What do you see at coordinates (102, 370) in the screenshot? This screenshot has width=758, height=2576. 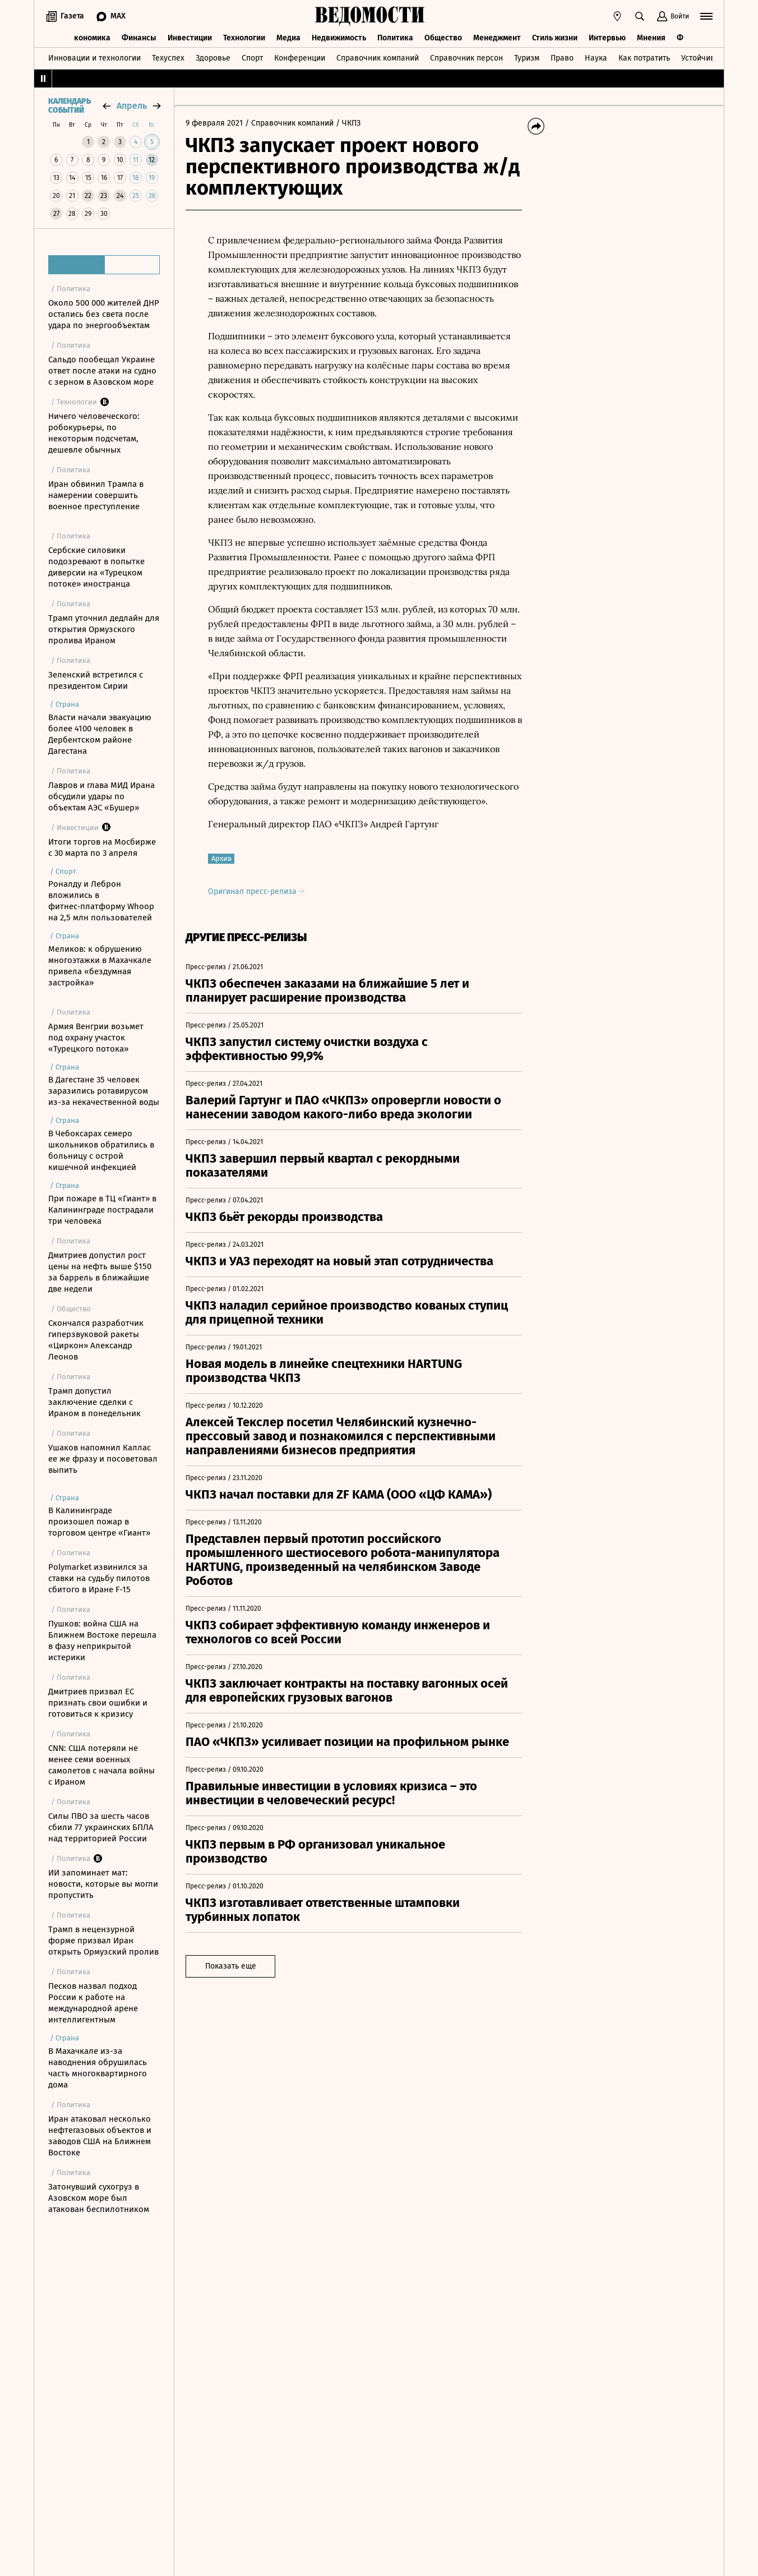 I see `Сальдо пообещал Украине ответ после атаки на судно с зерном в Азовском море` at bounding box center [102, 370].